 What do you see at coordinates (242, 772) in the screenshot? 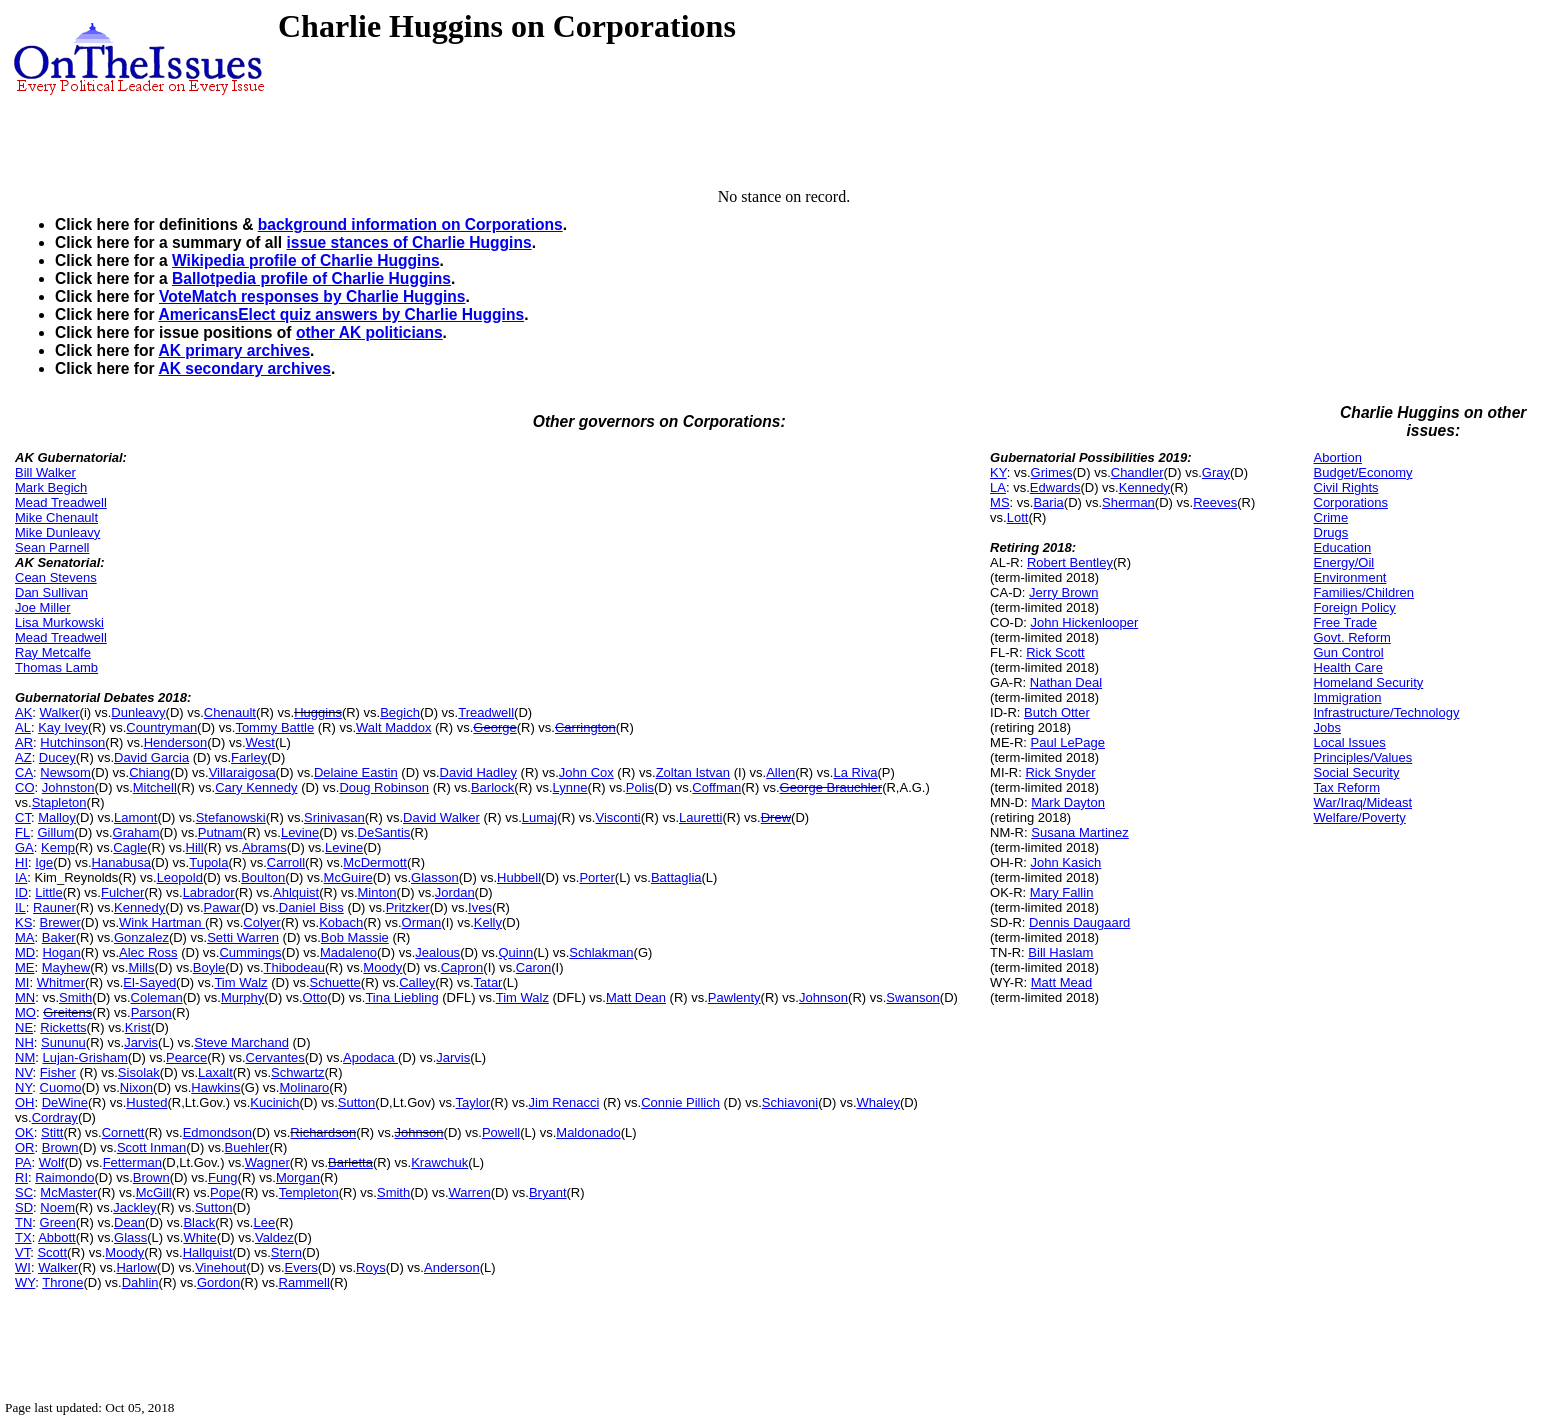
I see `Villaraigosa` at bounding box center [242, 772].